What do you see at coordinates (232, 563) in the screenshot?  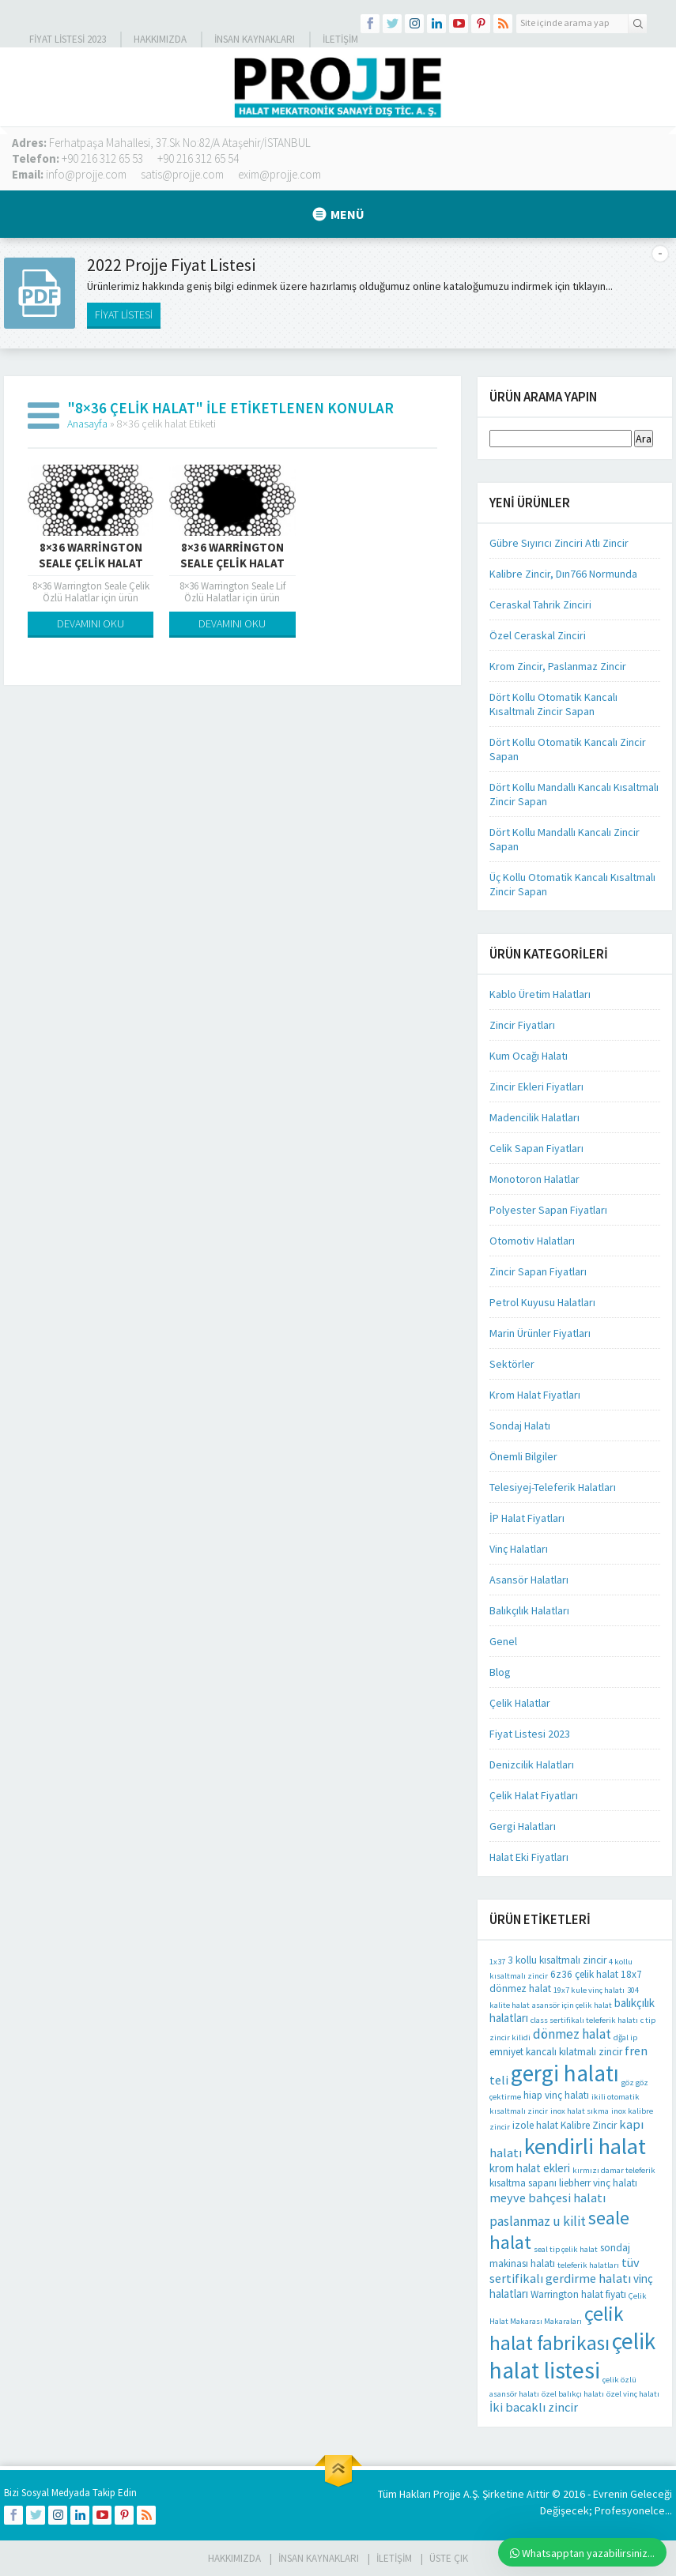 I see `8×36 Warrington Seale Çelik Halat Kendir Özlü` at bounding box center [232, 563].